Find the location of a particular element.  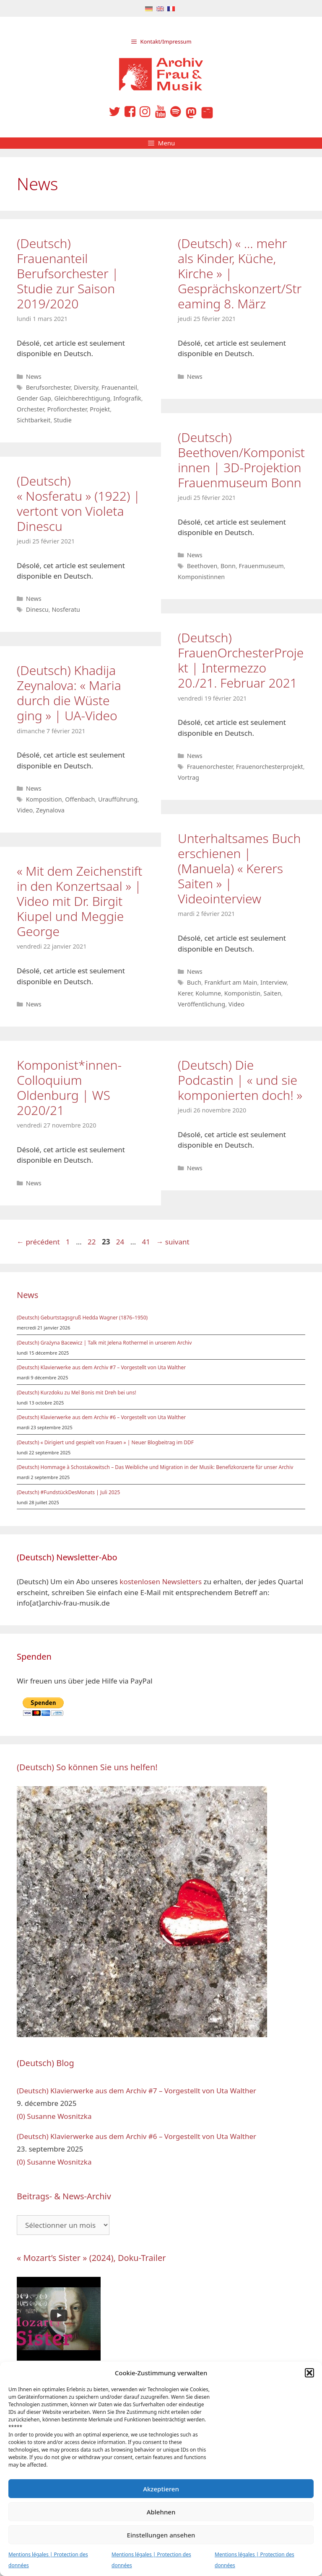

Ablehnen is located at coordinates (161, 2512).